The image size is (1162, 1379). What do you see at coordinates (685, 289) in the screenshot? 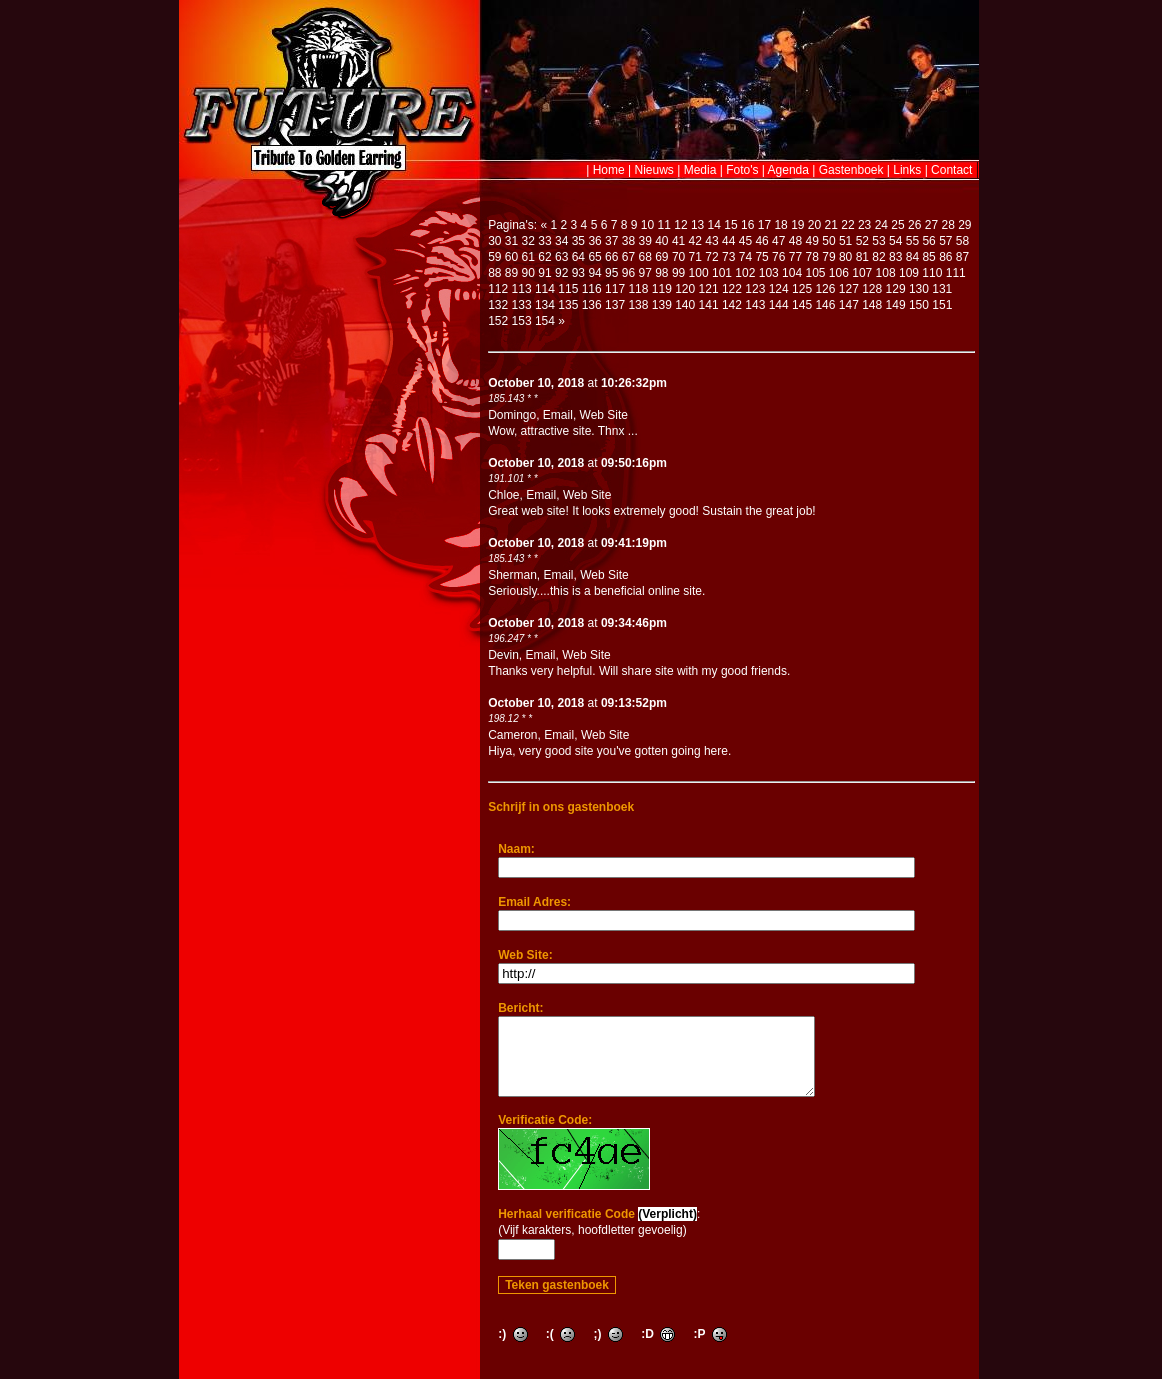
I see `120` at bounding box center [685, 289].